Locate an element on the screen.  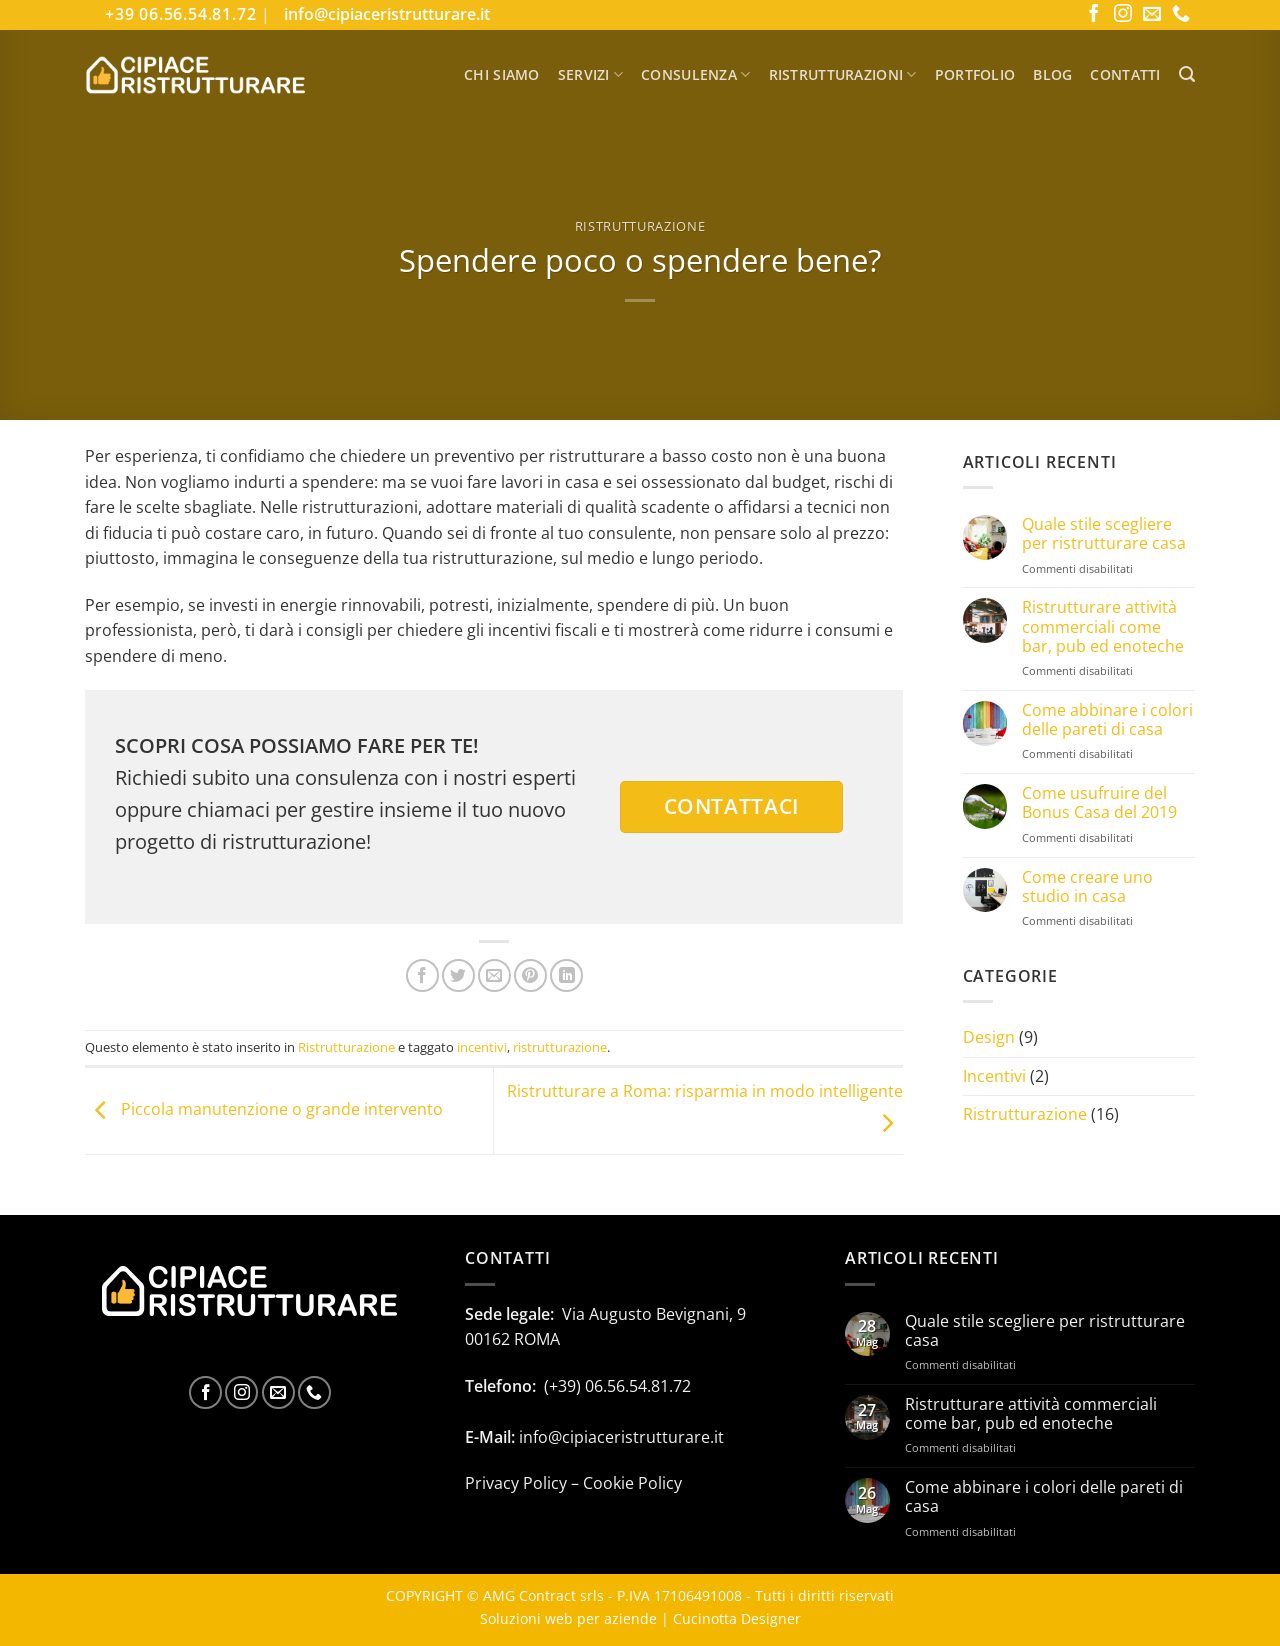
[Chiamaci] is located at coordinates (1181, 15).